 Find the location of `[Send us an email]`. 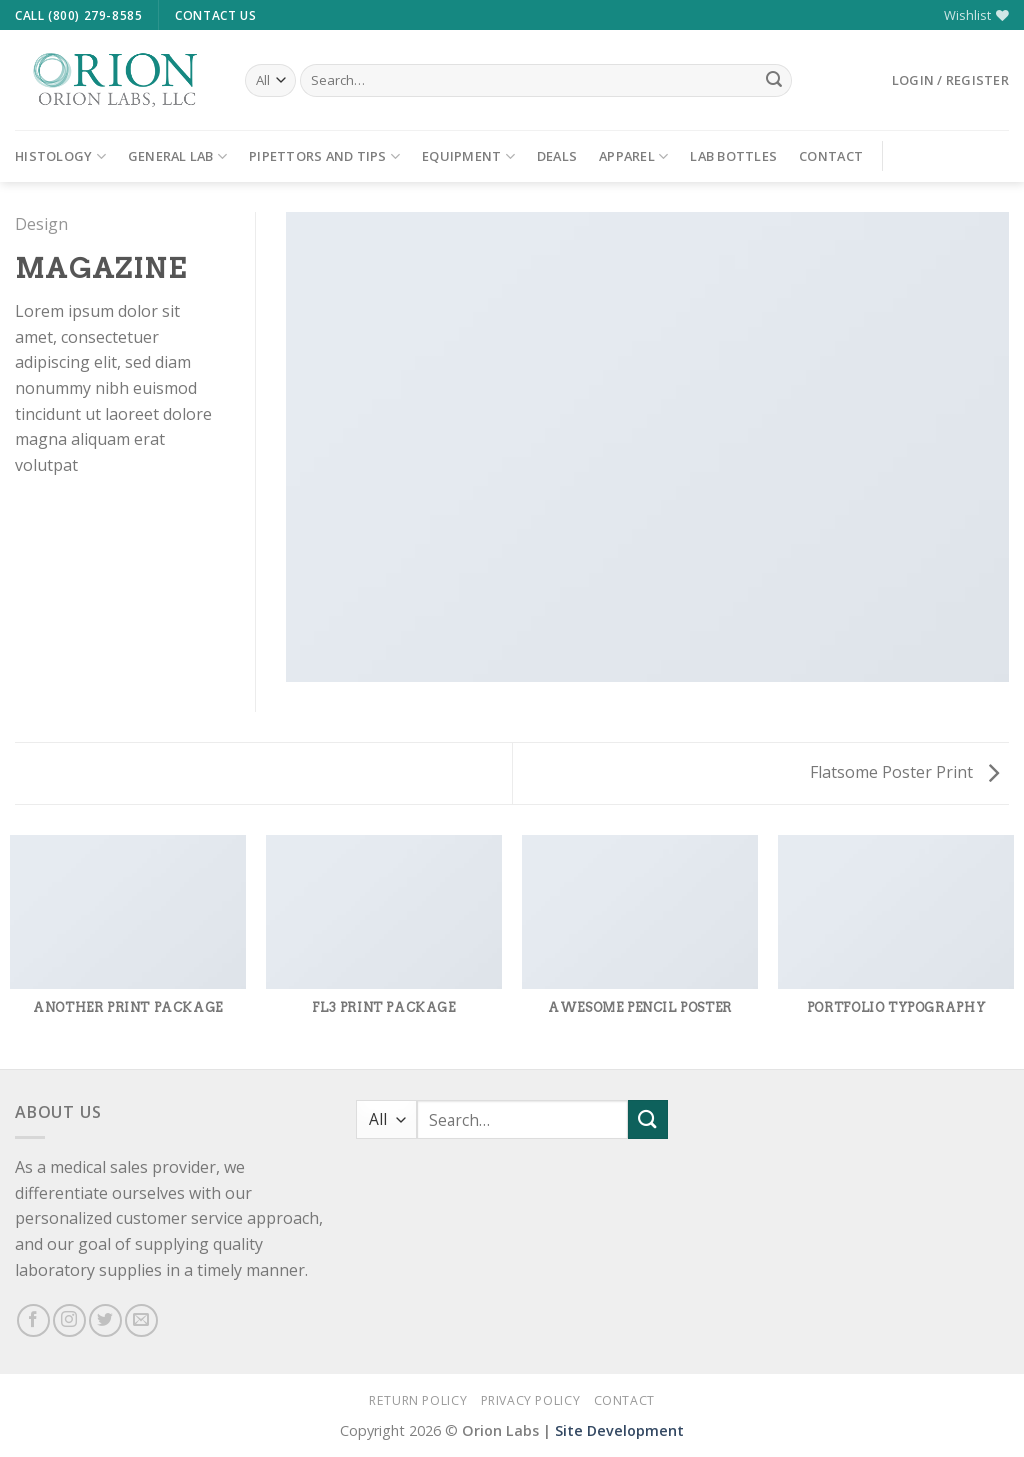

[Send us an email] is located at coordinates (141, 1320).